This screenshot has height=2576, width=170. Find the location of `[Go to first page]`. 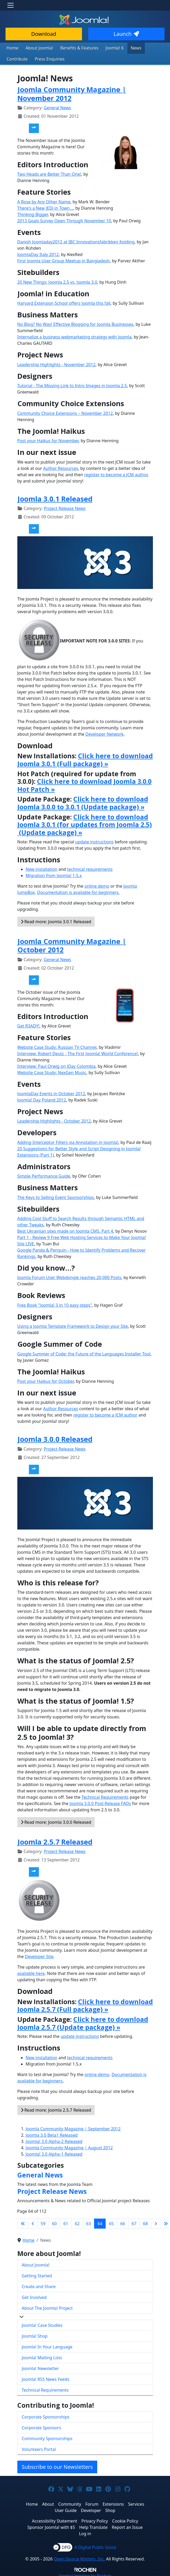

[Go to first page] is located at coordinates (22, 2222).